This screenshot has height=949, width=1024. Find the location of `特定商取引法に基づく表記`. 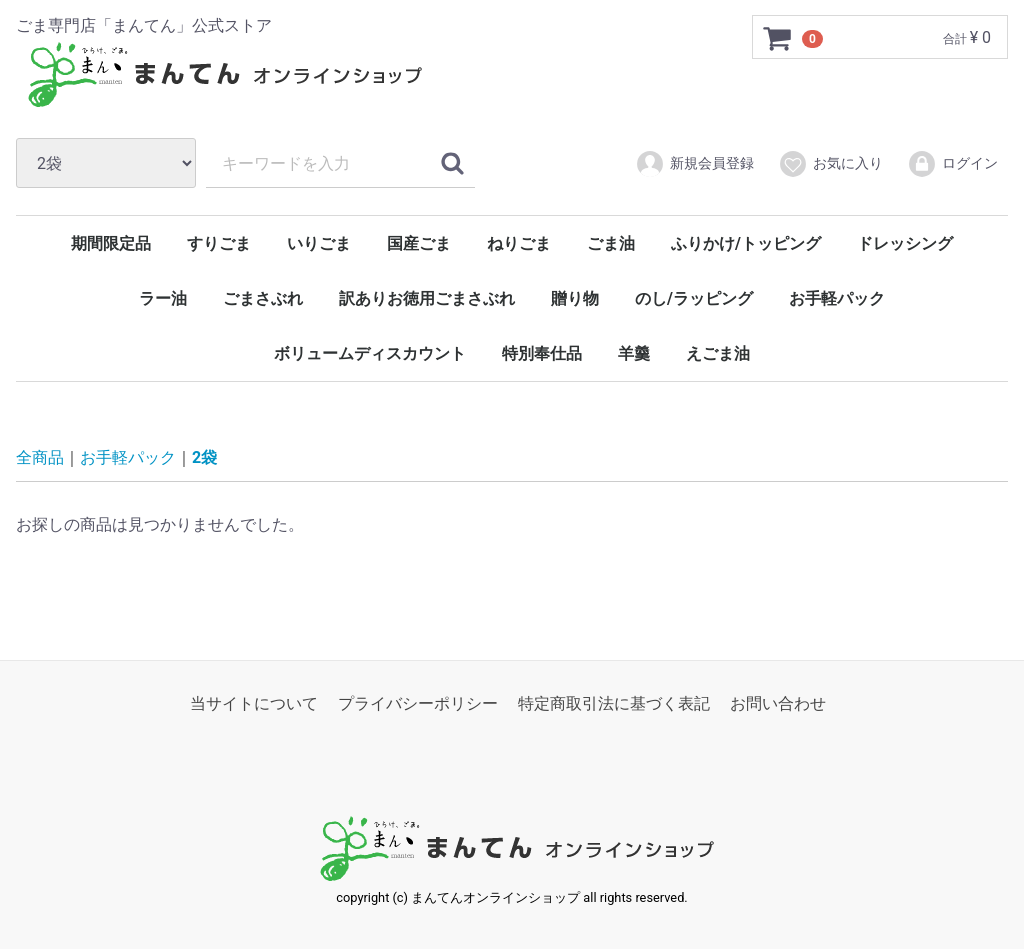

特定商取引法に基づく表記 is located at coordinates (614, 703).